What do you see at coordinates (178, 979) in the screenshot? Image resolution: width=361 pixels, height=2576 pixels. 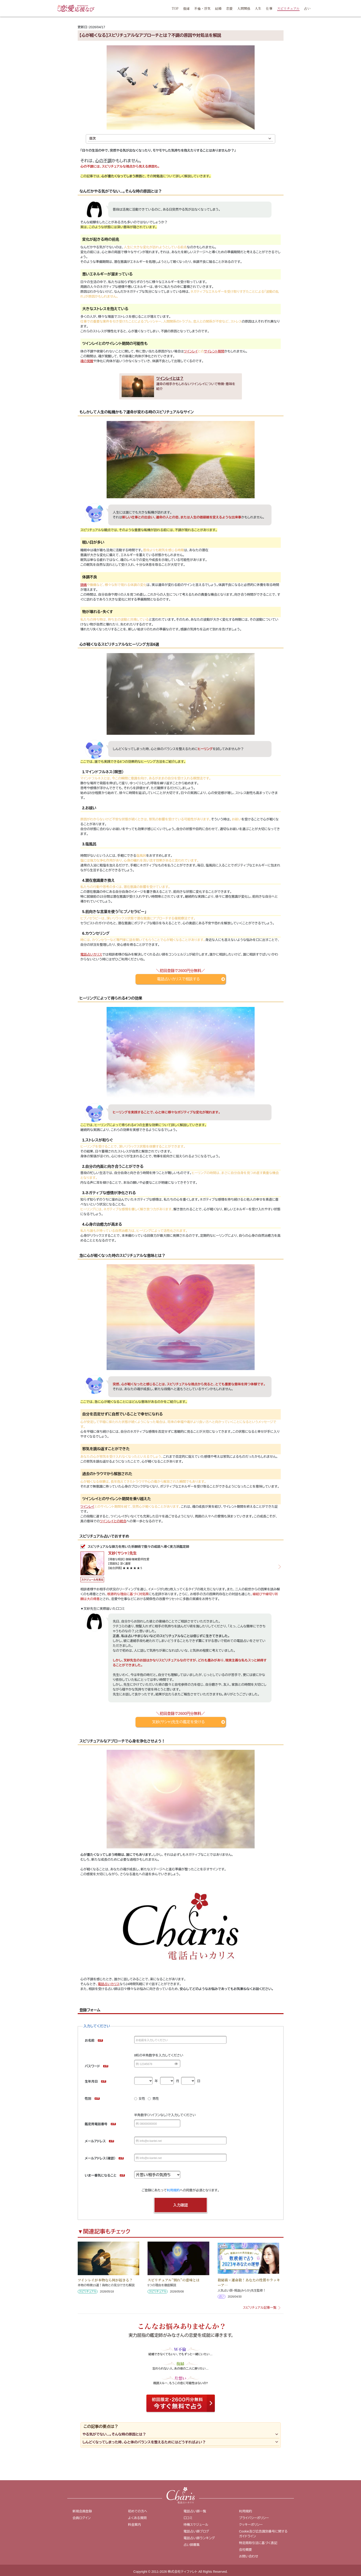 I see `電話占いカリスで相談する` at bounding box center [178, 979].